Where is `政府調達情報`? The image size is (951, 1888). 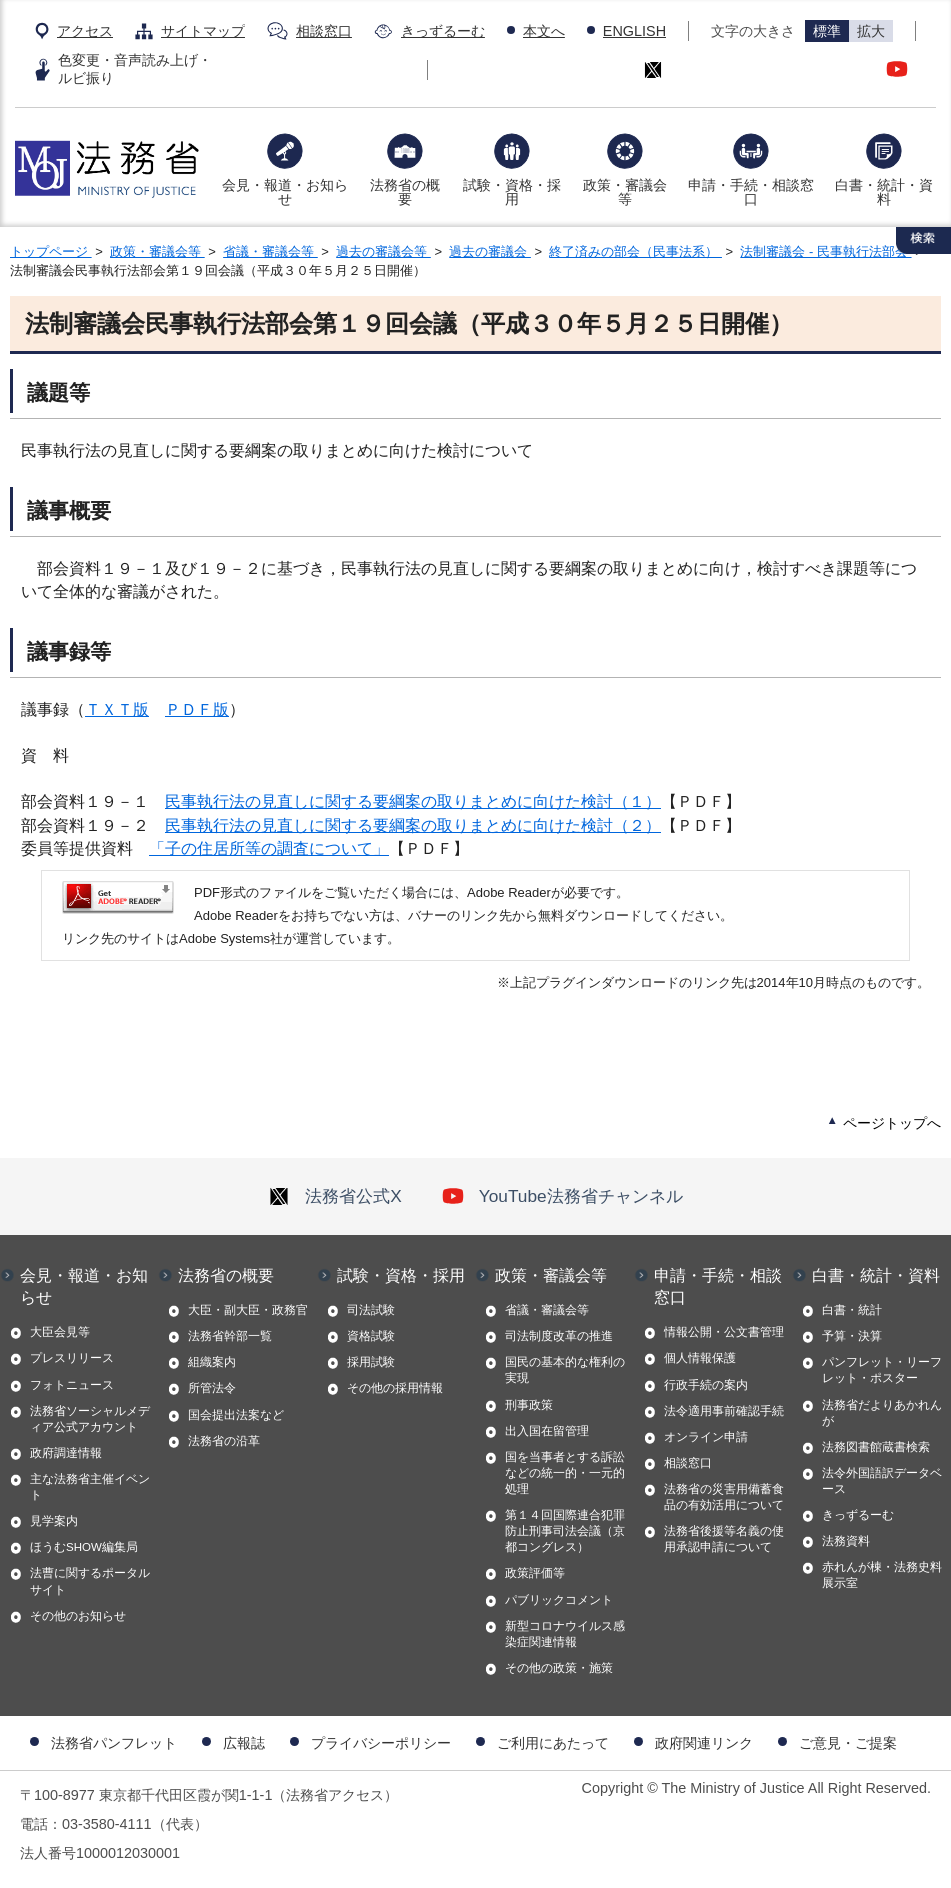
政府調達情報 is located at coordinates (66, 1453).